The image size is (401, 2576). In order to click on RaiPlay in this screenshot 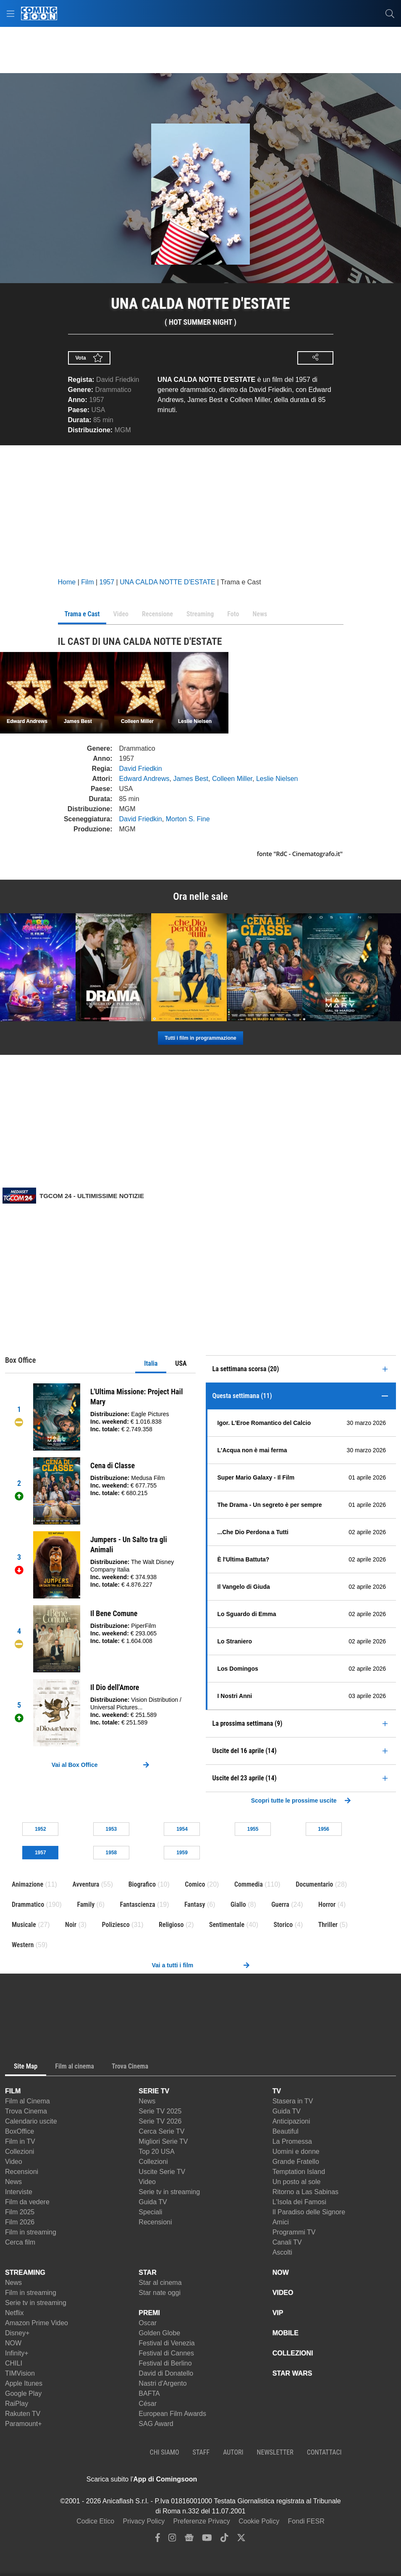, I will do `click(16, 2403)`.